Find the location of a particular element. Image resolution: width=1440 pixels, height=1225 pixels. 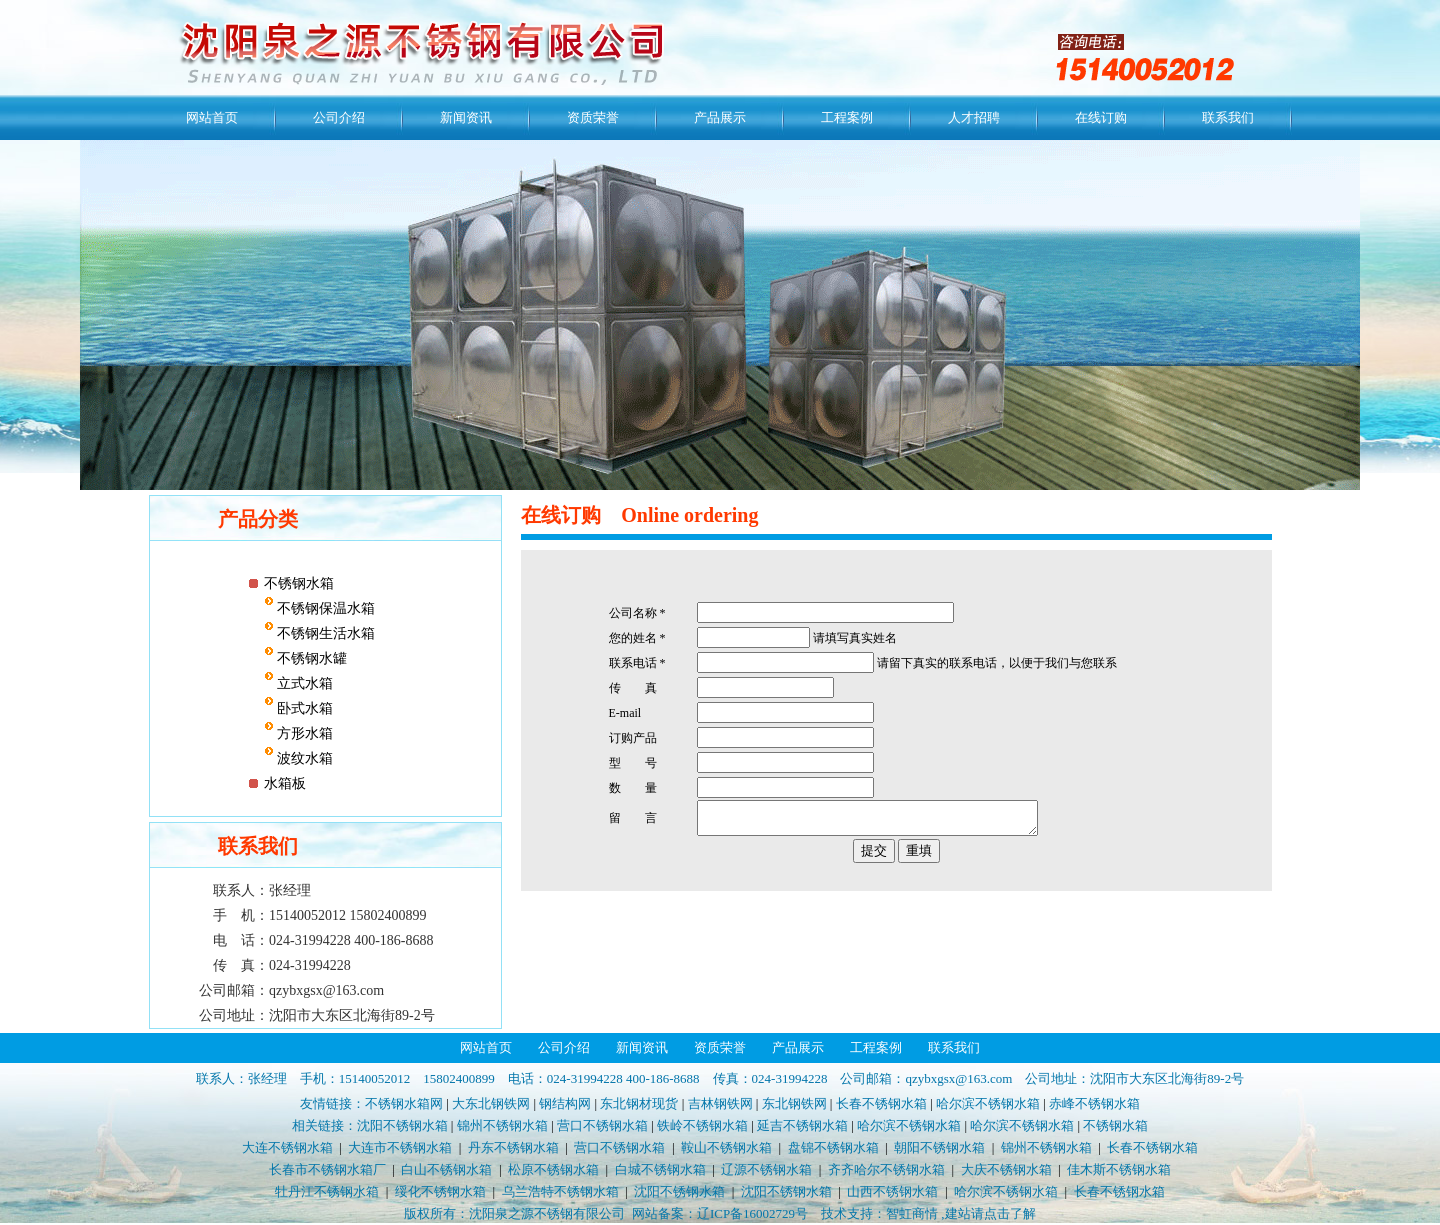

赤峰不锈钢水箱 is located at coordinates (1094, 1103).